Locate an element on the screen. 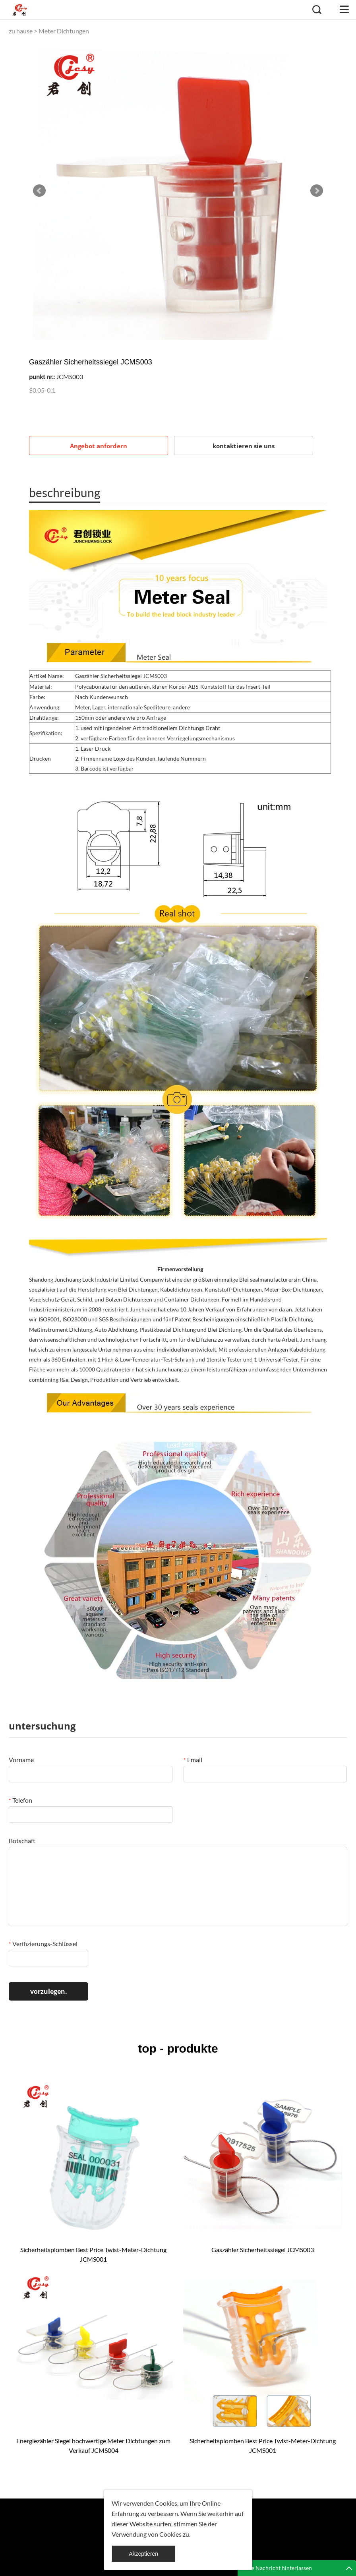 Image resolution: width=356 pixels, height=2576 pixels. Next is located at coordinates (316, 190).